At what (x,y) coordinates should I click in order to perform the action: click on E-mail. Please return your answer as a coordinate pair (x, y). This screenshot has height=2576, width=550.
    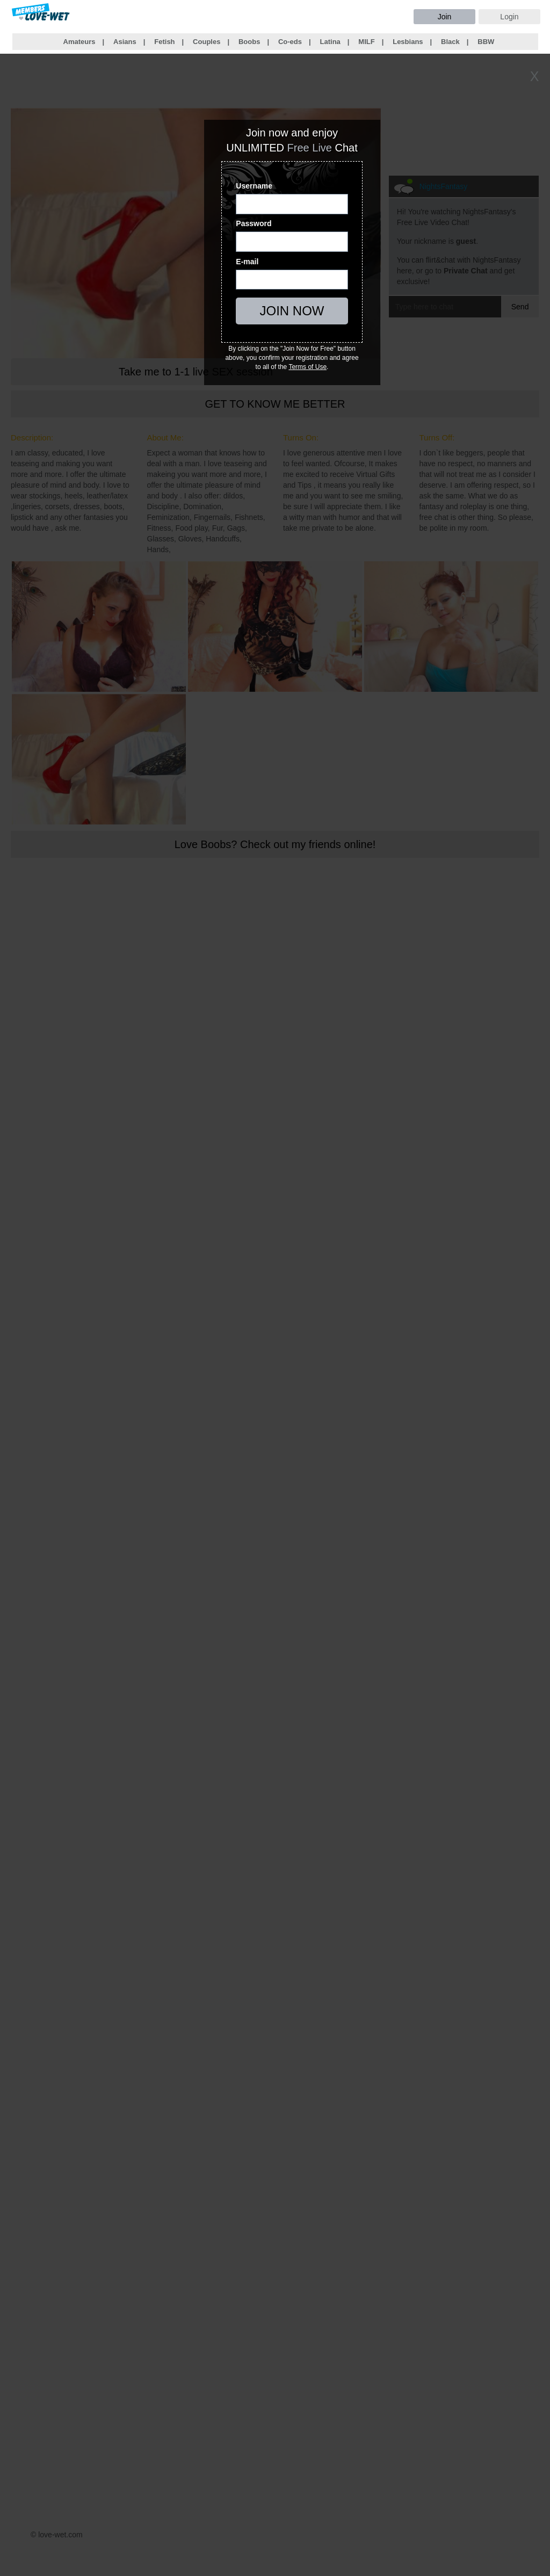
    Looking at the image, I should click on (247, 261).